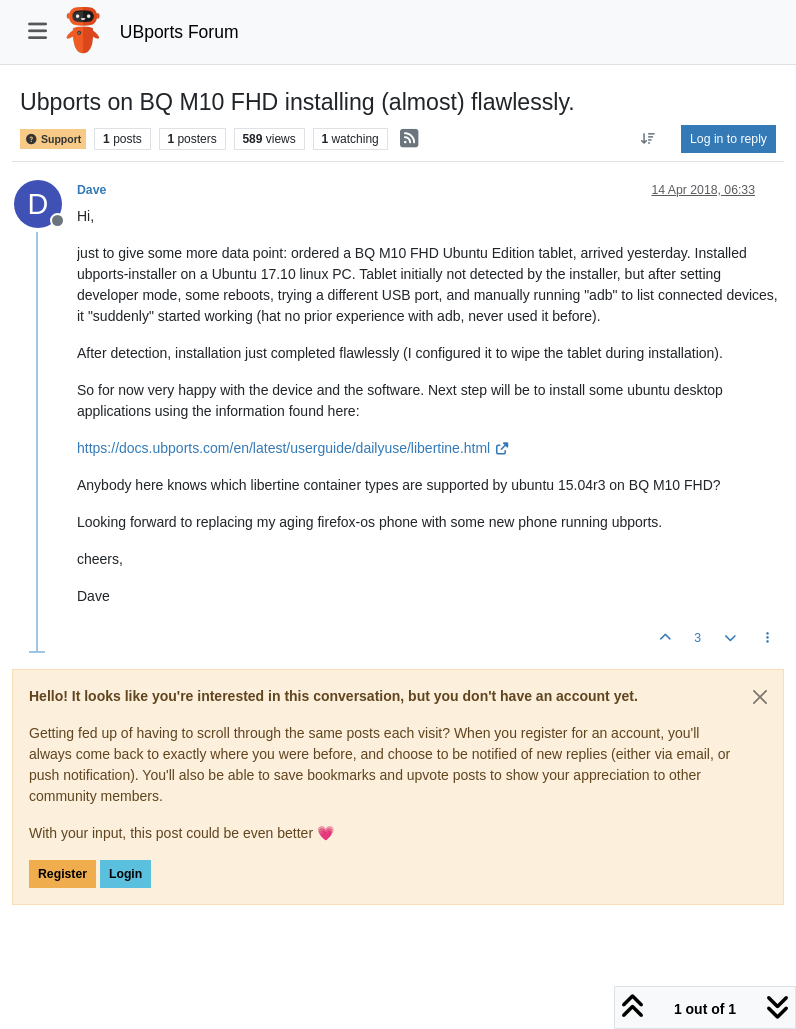 This screenshot has height=1029, width=796. I want to click on UBports Forum, so click(179, 32).